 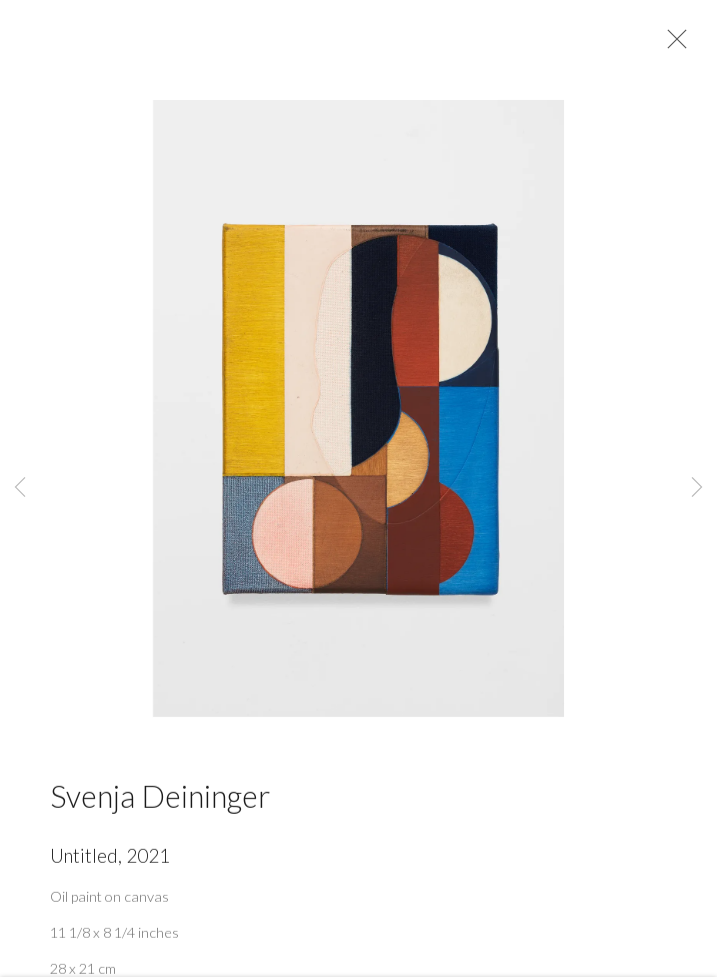 What do you see at coordinates (20, 489) in the screenshot?
I see `Previous [button]` at bounding box center [20, 489].